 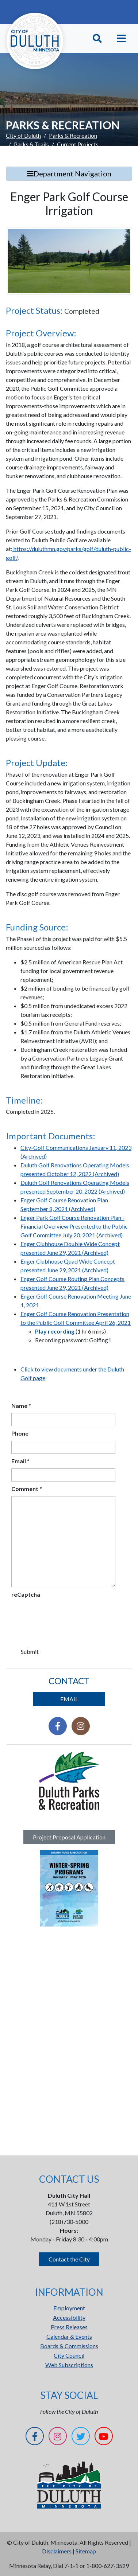 What do you see at coordinates (69, 2317) in the screenshot?
I see `Accessibility` at bounding box center [69, 2317].